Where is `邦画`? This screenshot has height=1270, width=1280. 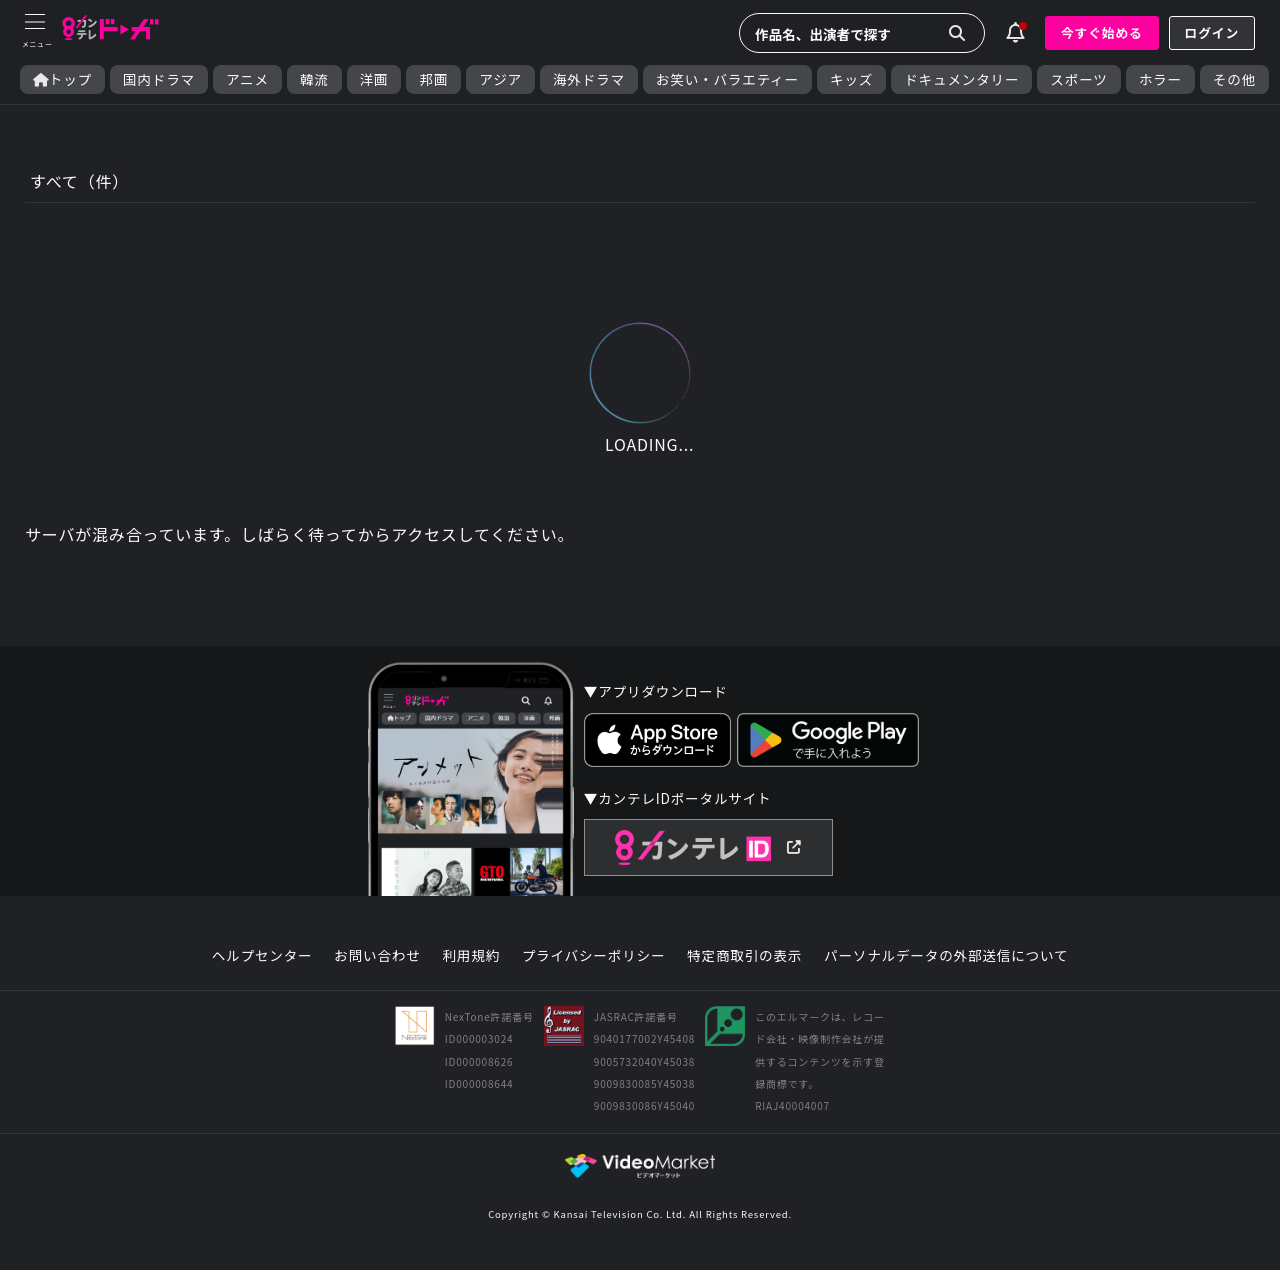 邦画 is located at coordinates (433, 79).